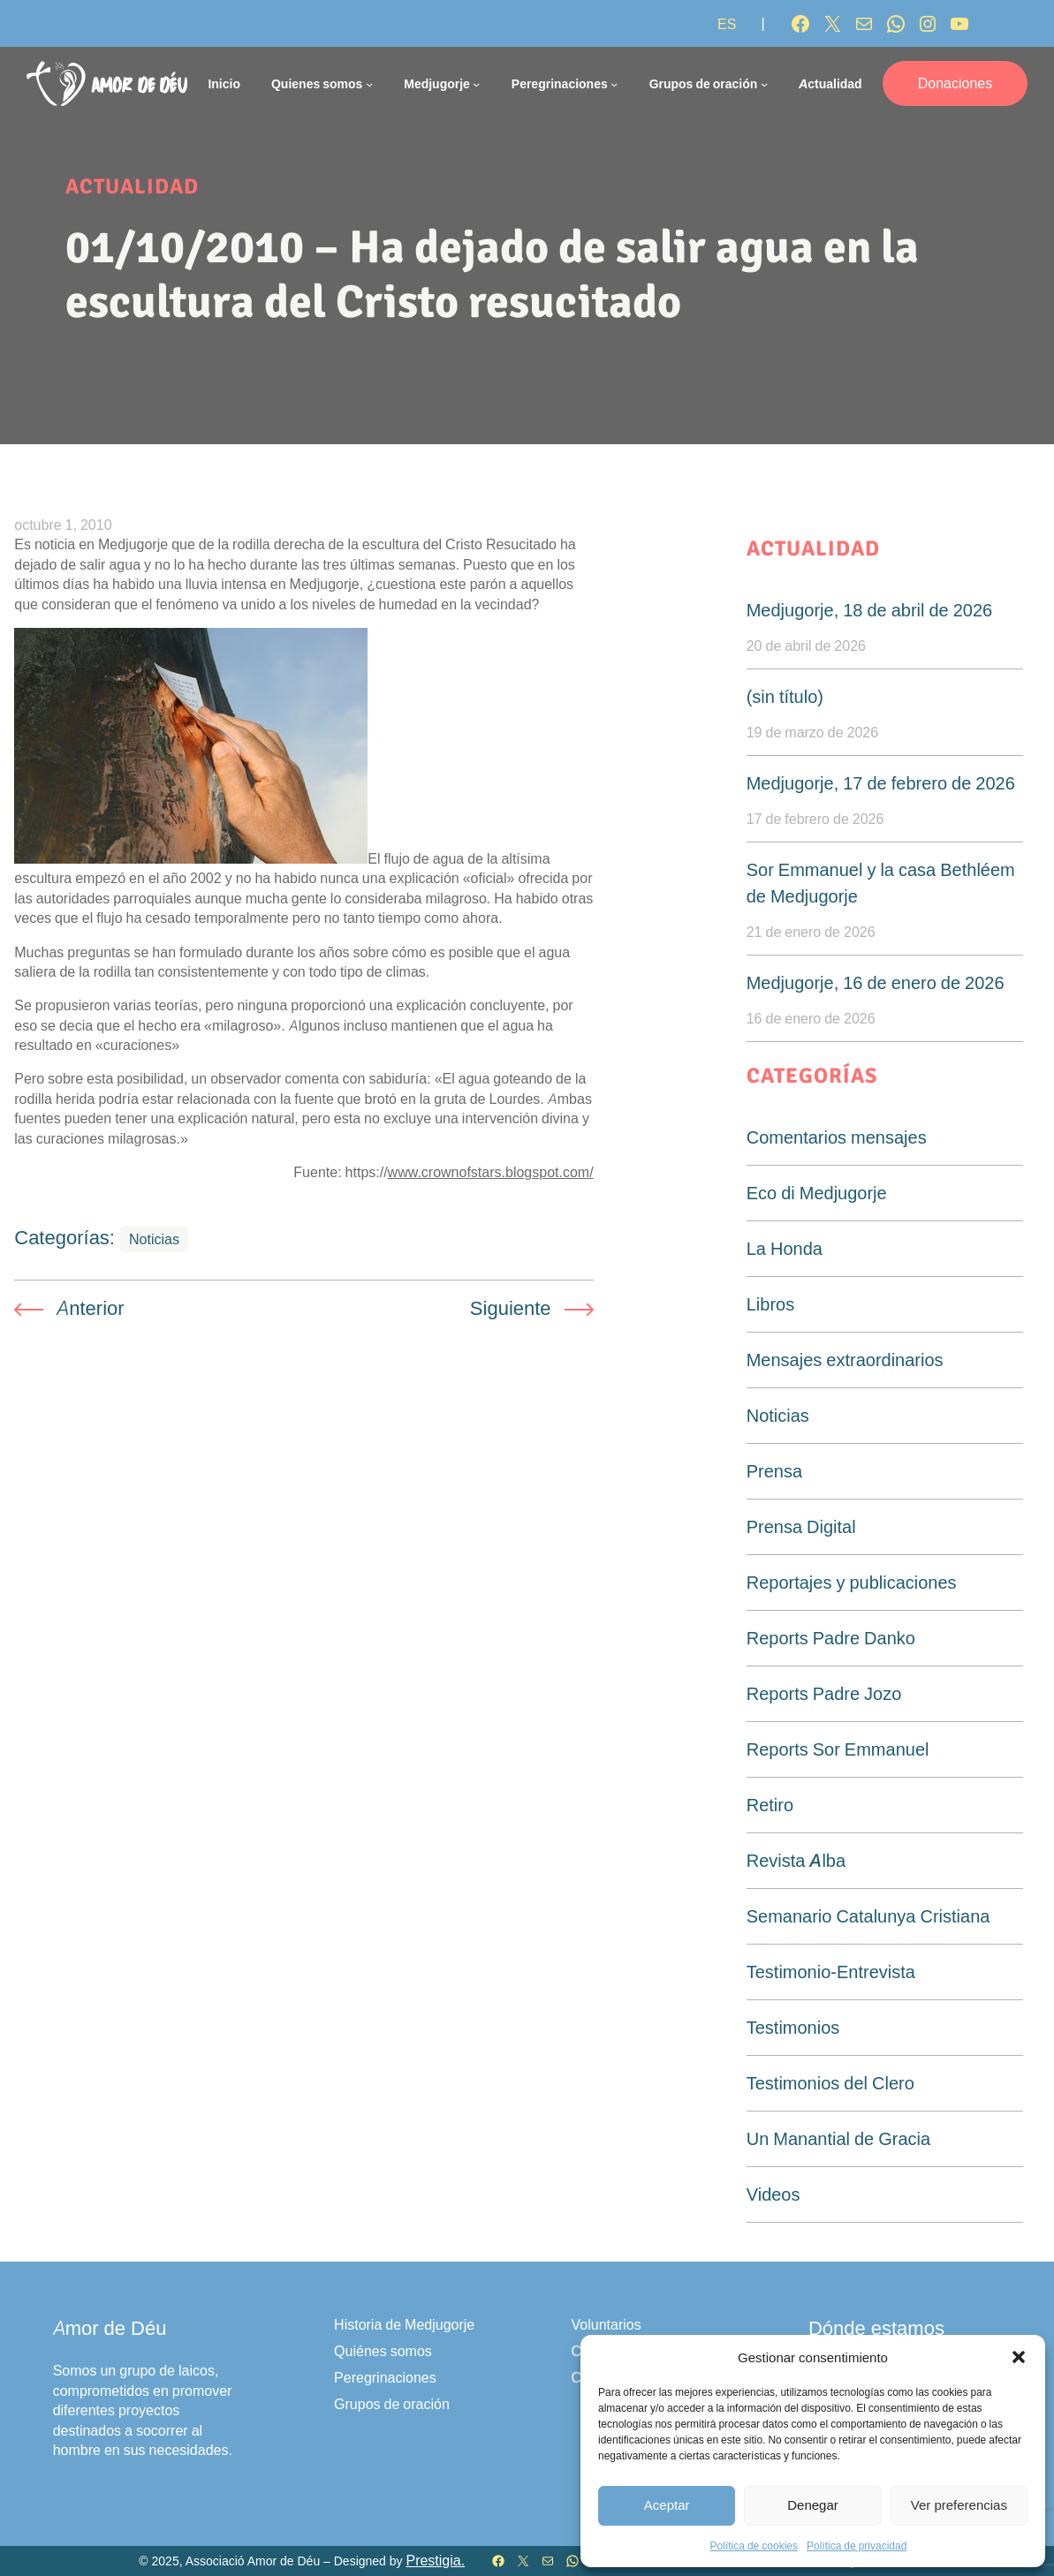 The image size is (1054, 2576). What do you see at coordinates (754, 2545) in the screenshot?
I see `Política de cookies` at bounding box center [754, 2545].